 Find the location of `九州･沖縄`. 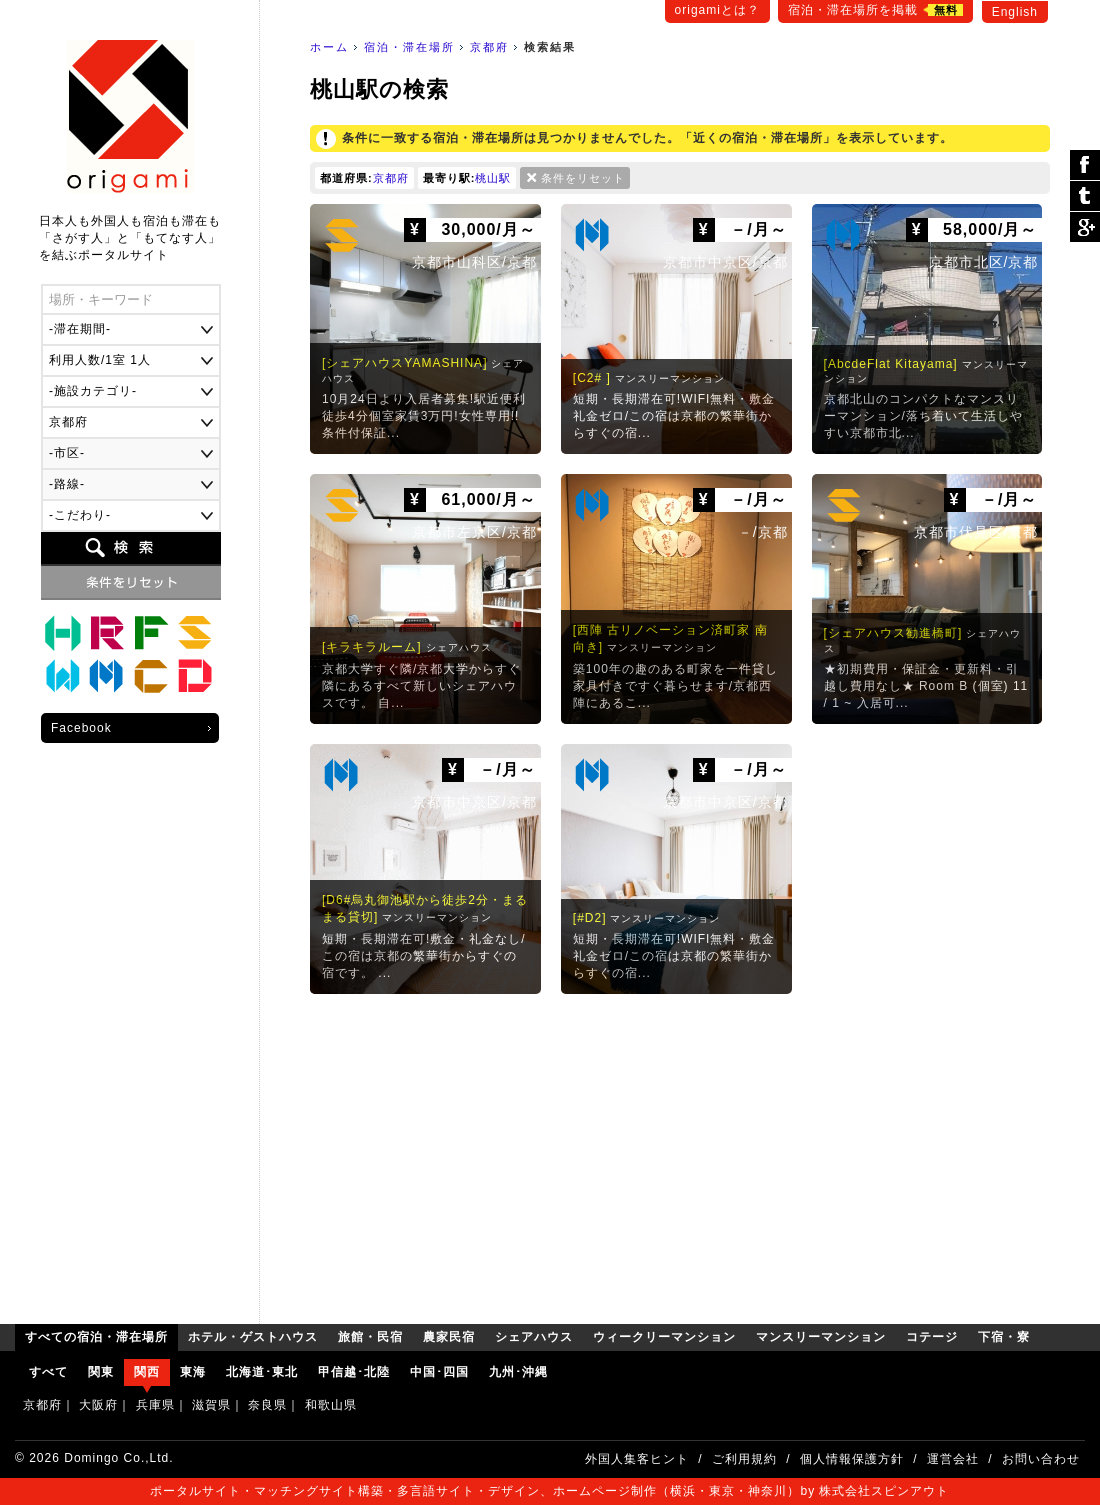

九州･沖縄 is located at coordinates (518, 1372).